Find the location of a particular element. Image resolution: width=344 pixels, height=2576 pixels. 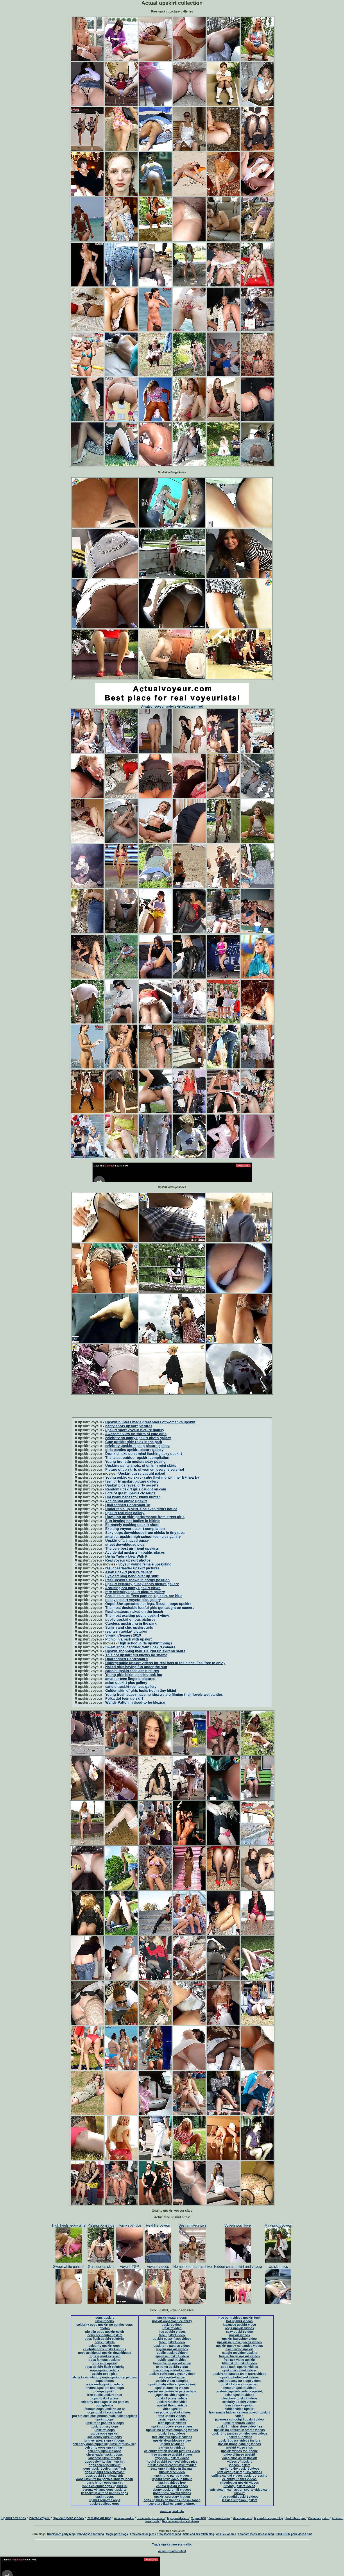

Quarantined Contestant 5 is located at coordinates (126, 1659).